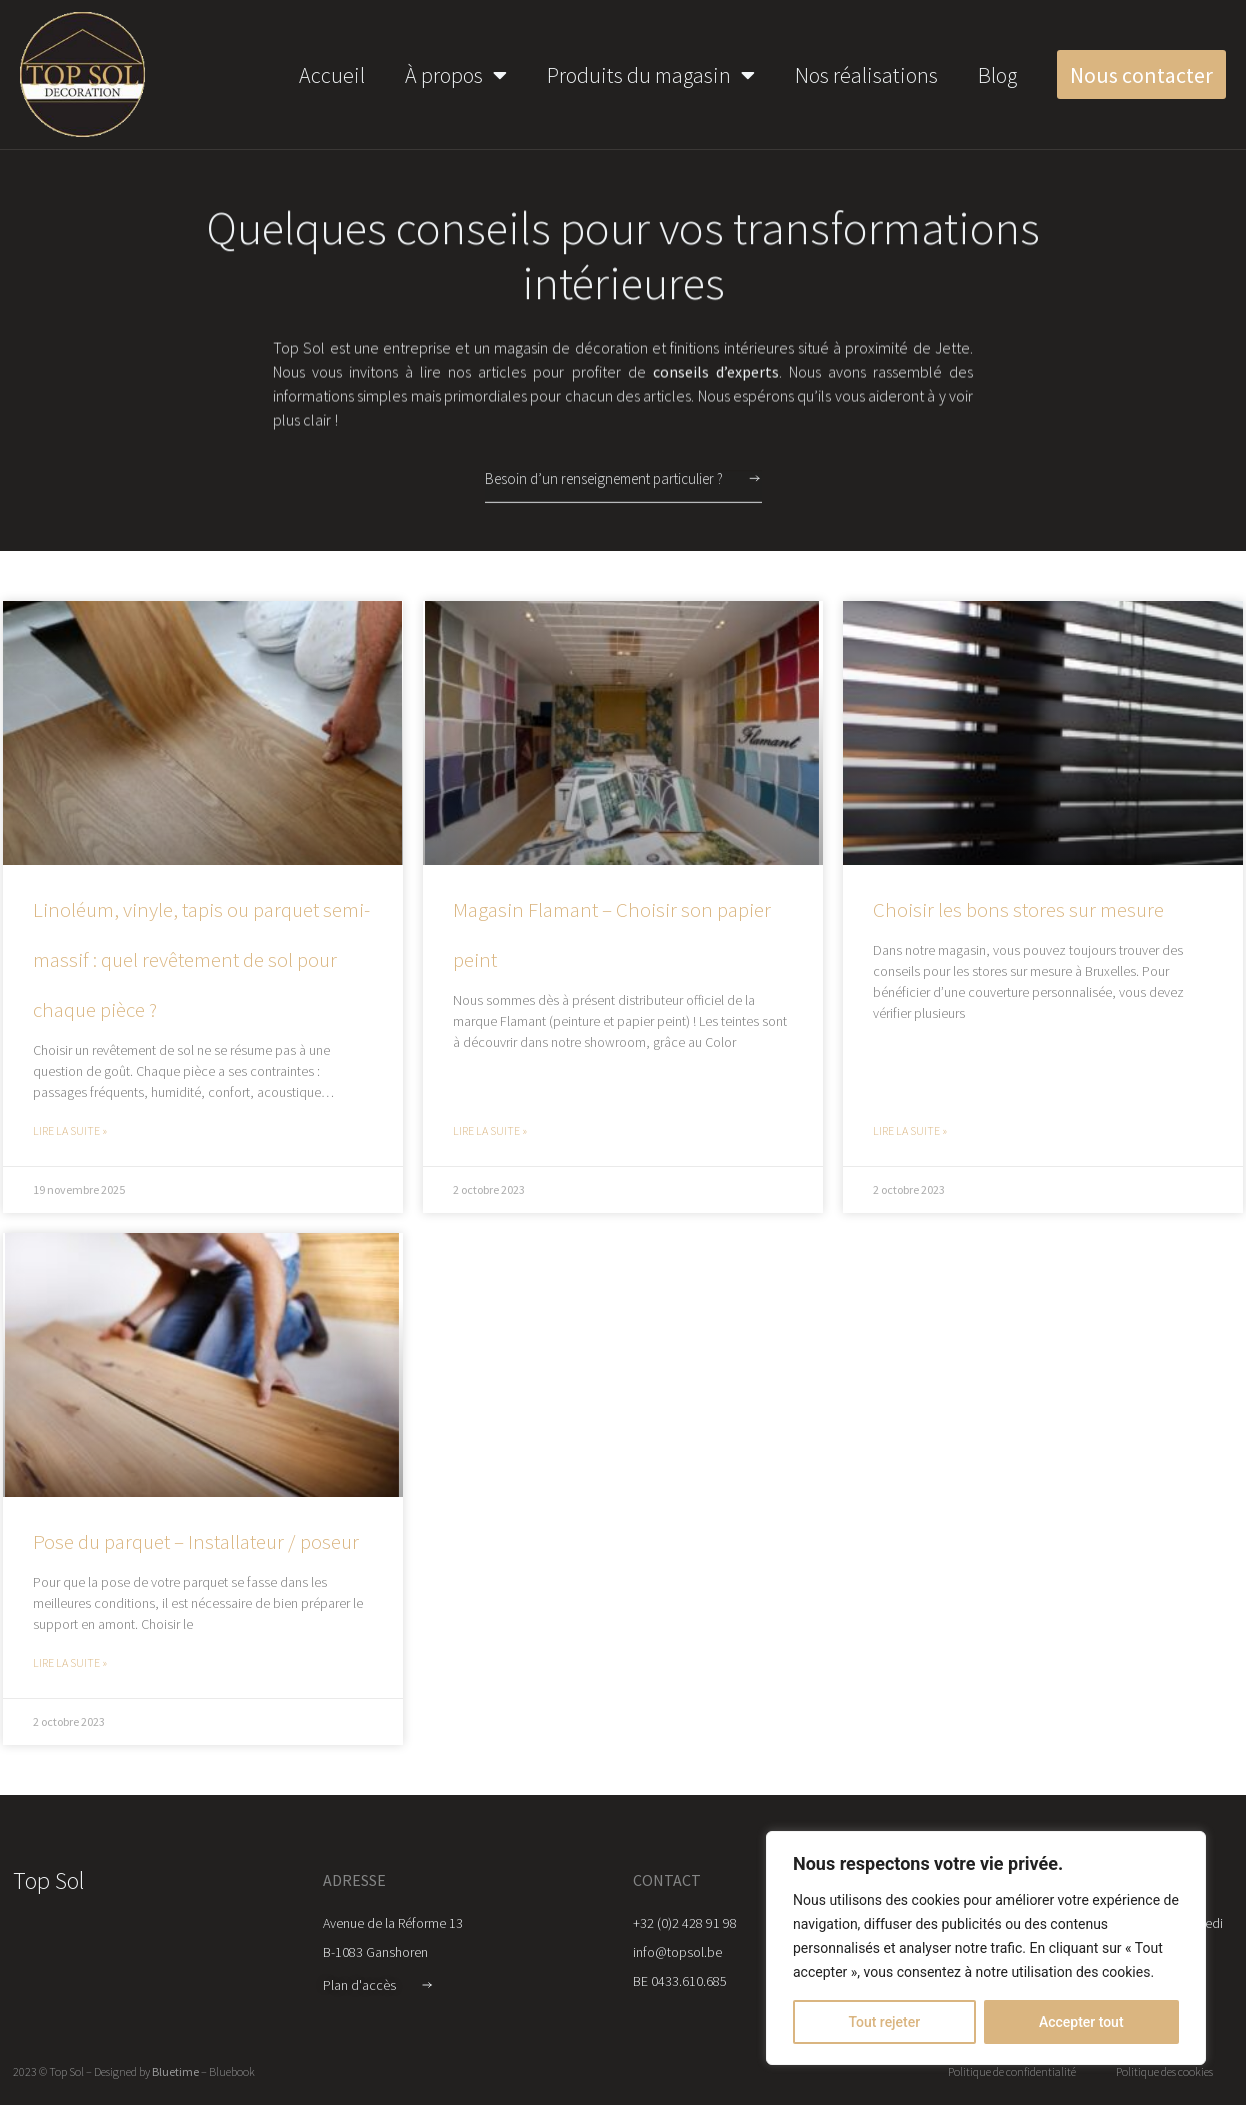 This screenshot has width=1246, height=2105. Describe the element at coordinates (490, 1130) in the screenshot. I see `Lire la suite » [Read more about Magasin Flamant – Choisir son papier peint]` at that location.